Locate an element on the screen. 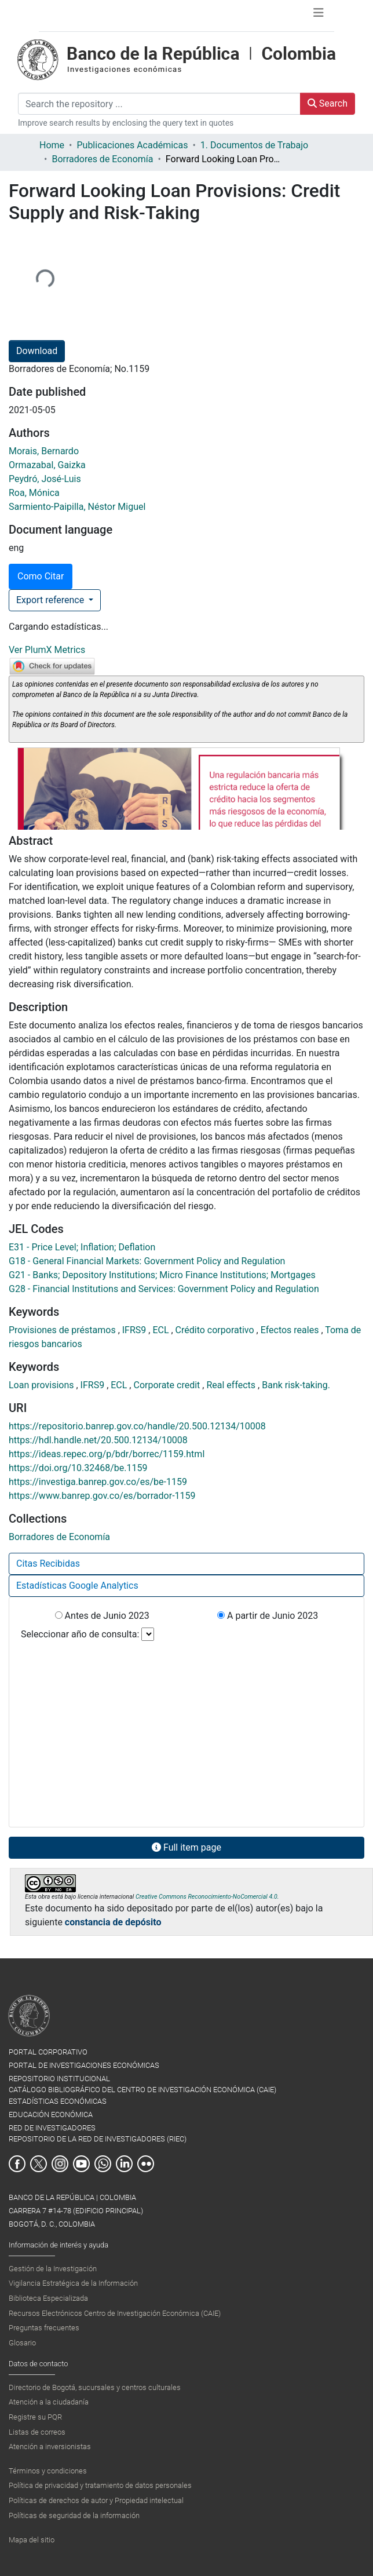  Listas de correos is located at coordinates (37, 2432).